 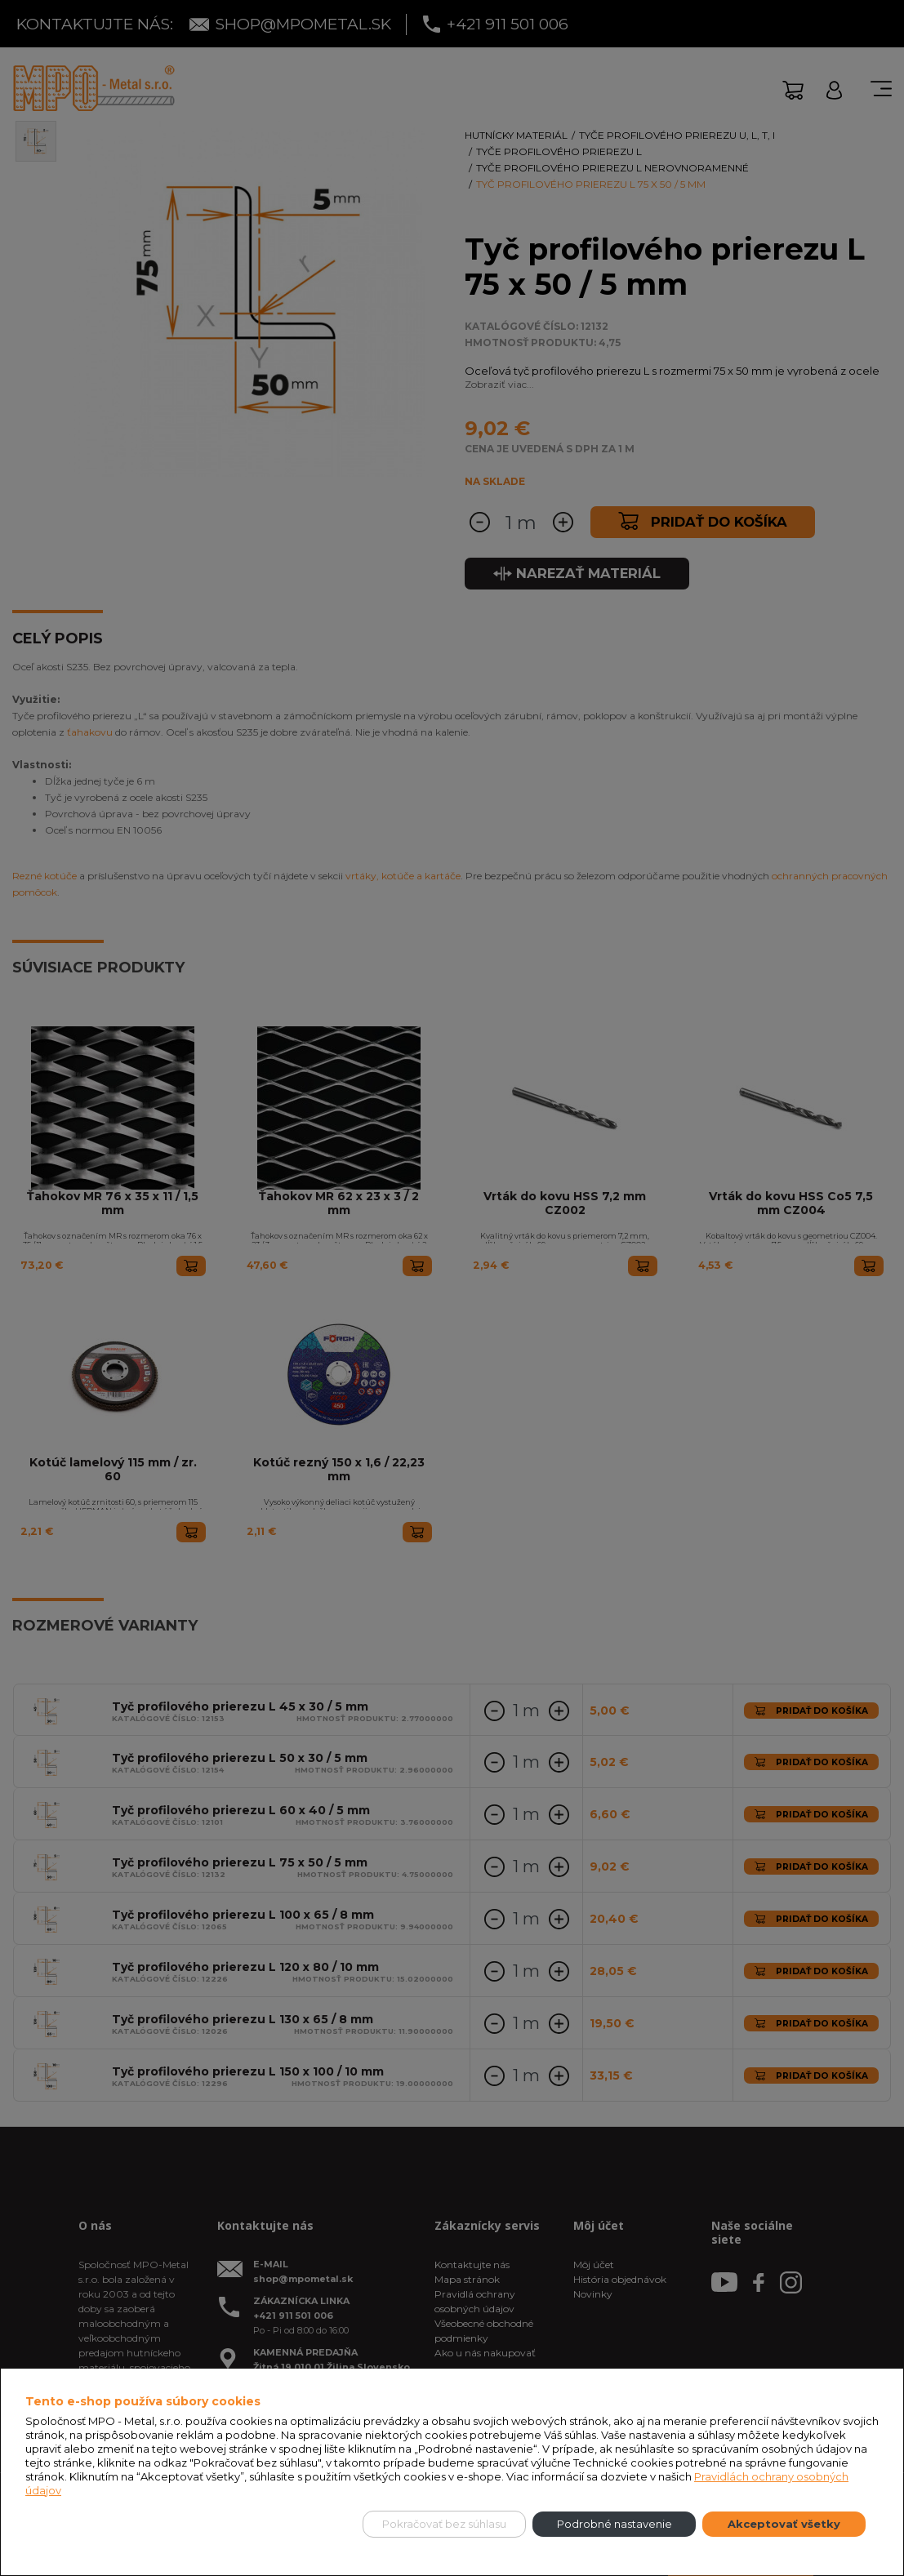 I want to click on Podrobné nastavenie, so click(x=614, y=2523).